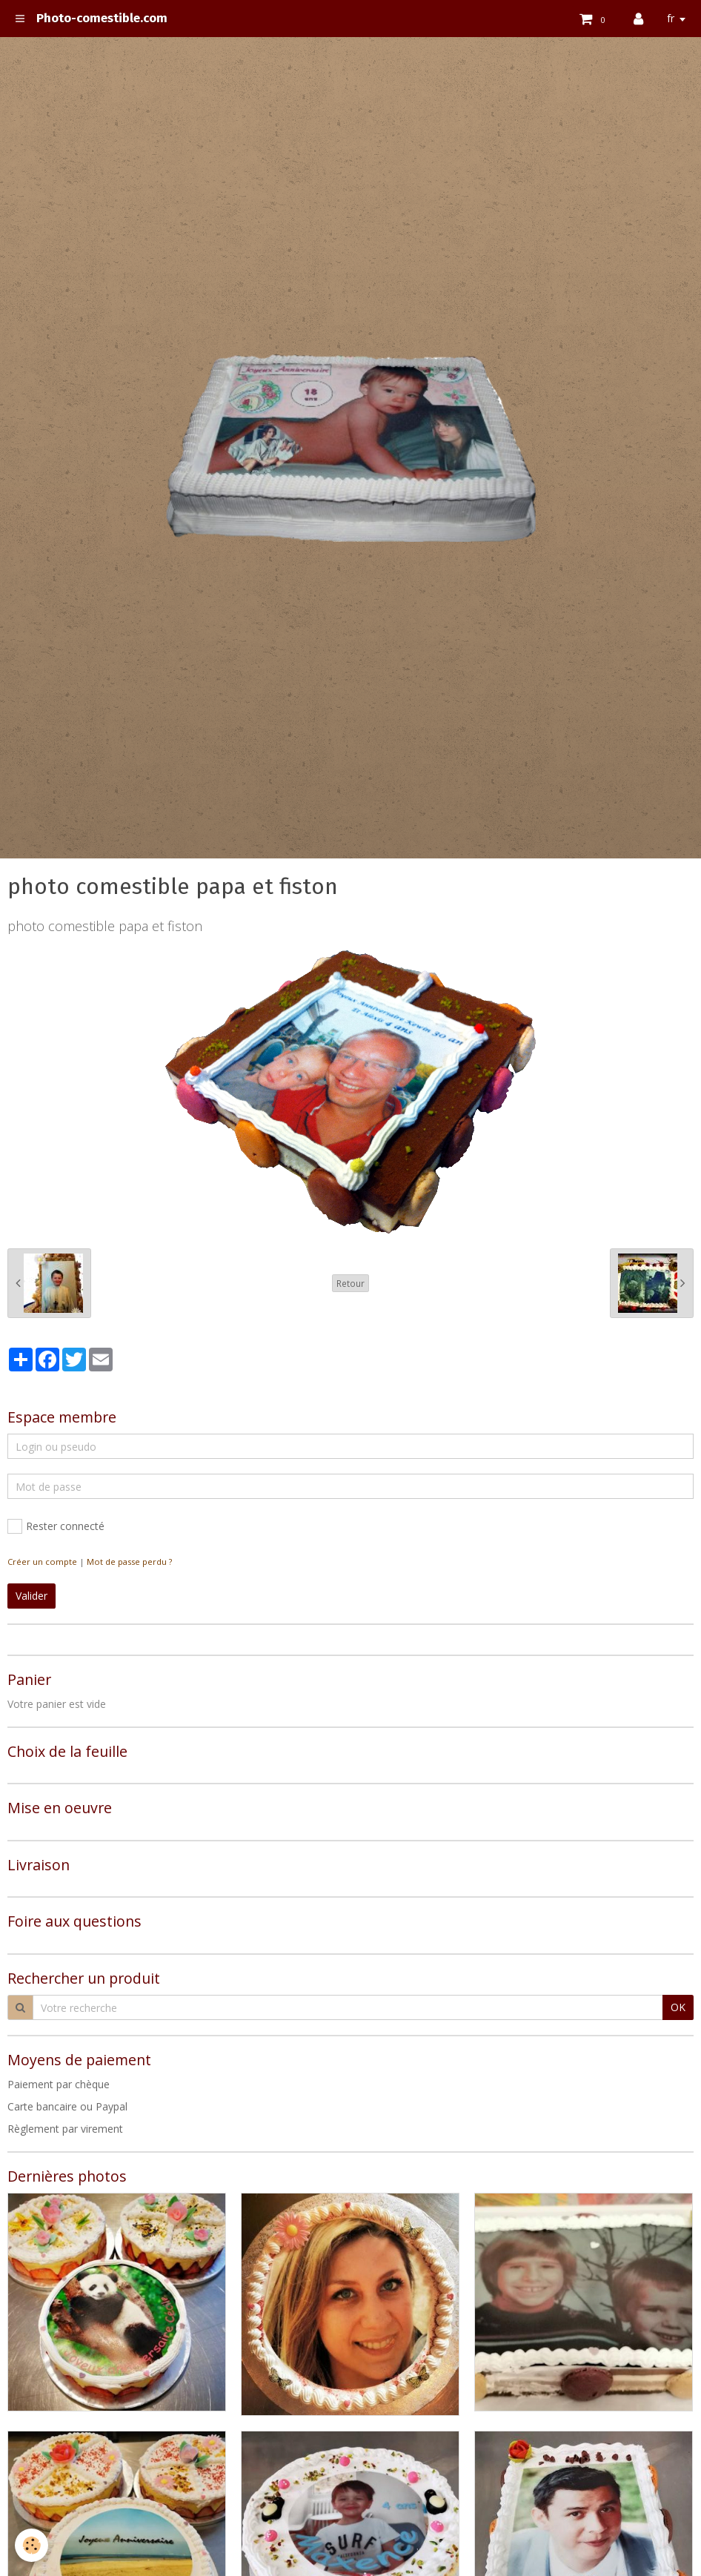 This screenshot has height=2576, width=701. I want to click on Rester connecté, so click(55, 1526).